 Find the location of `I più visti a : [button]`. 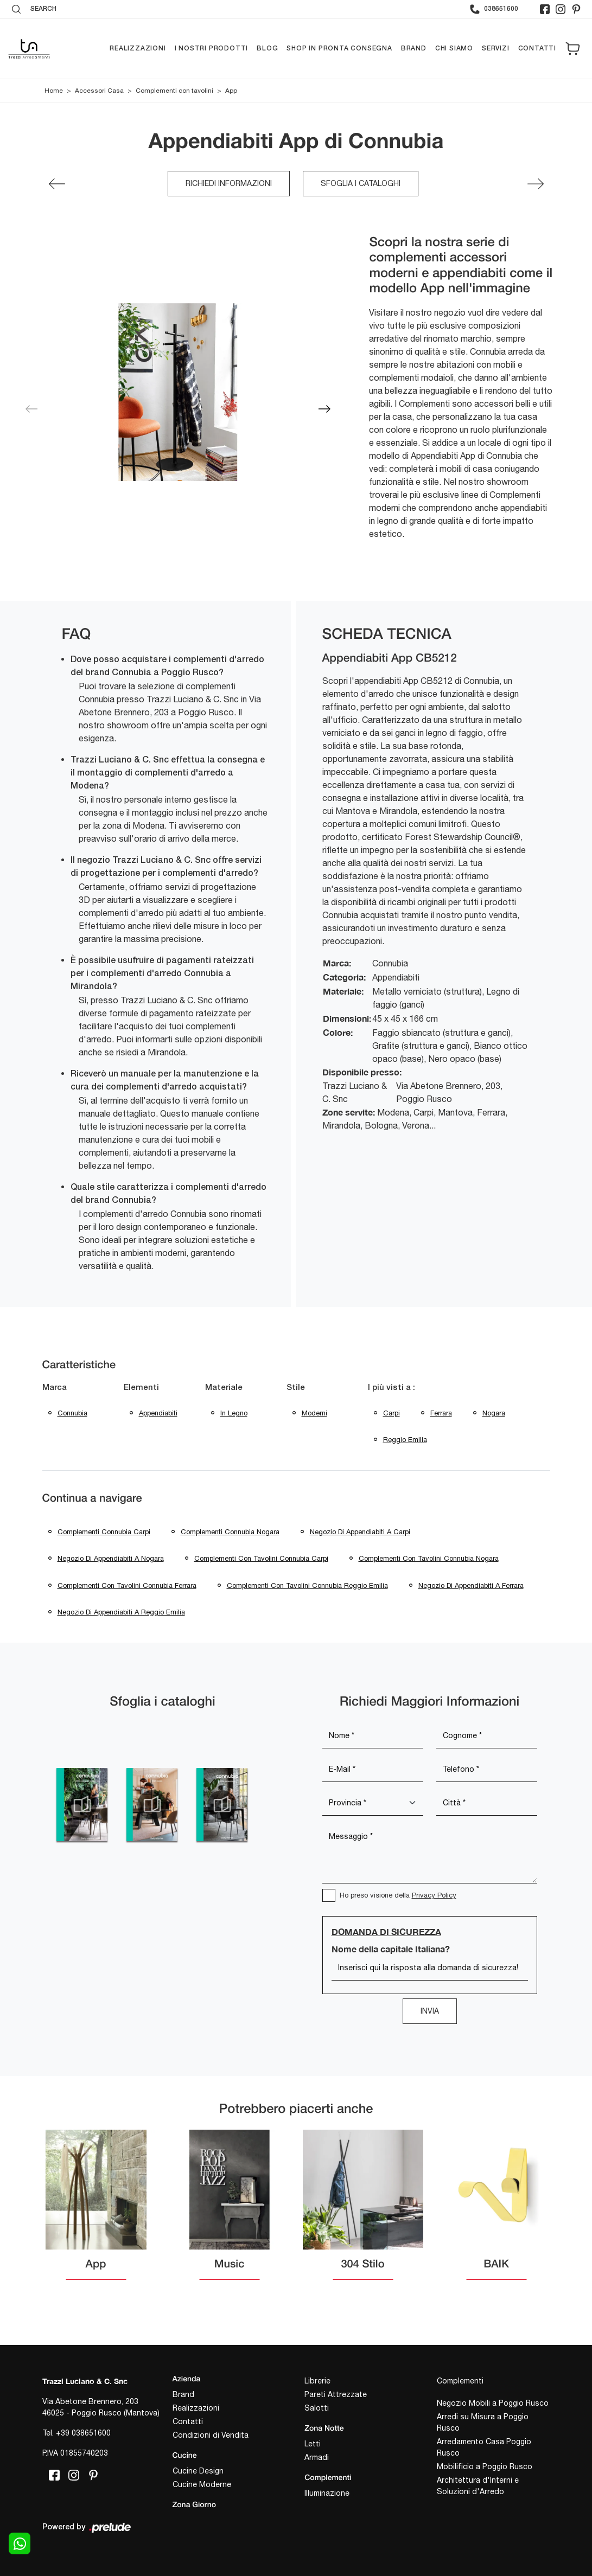

I più visti a : [button] is located at coordinates (391, 1388).